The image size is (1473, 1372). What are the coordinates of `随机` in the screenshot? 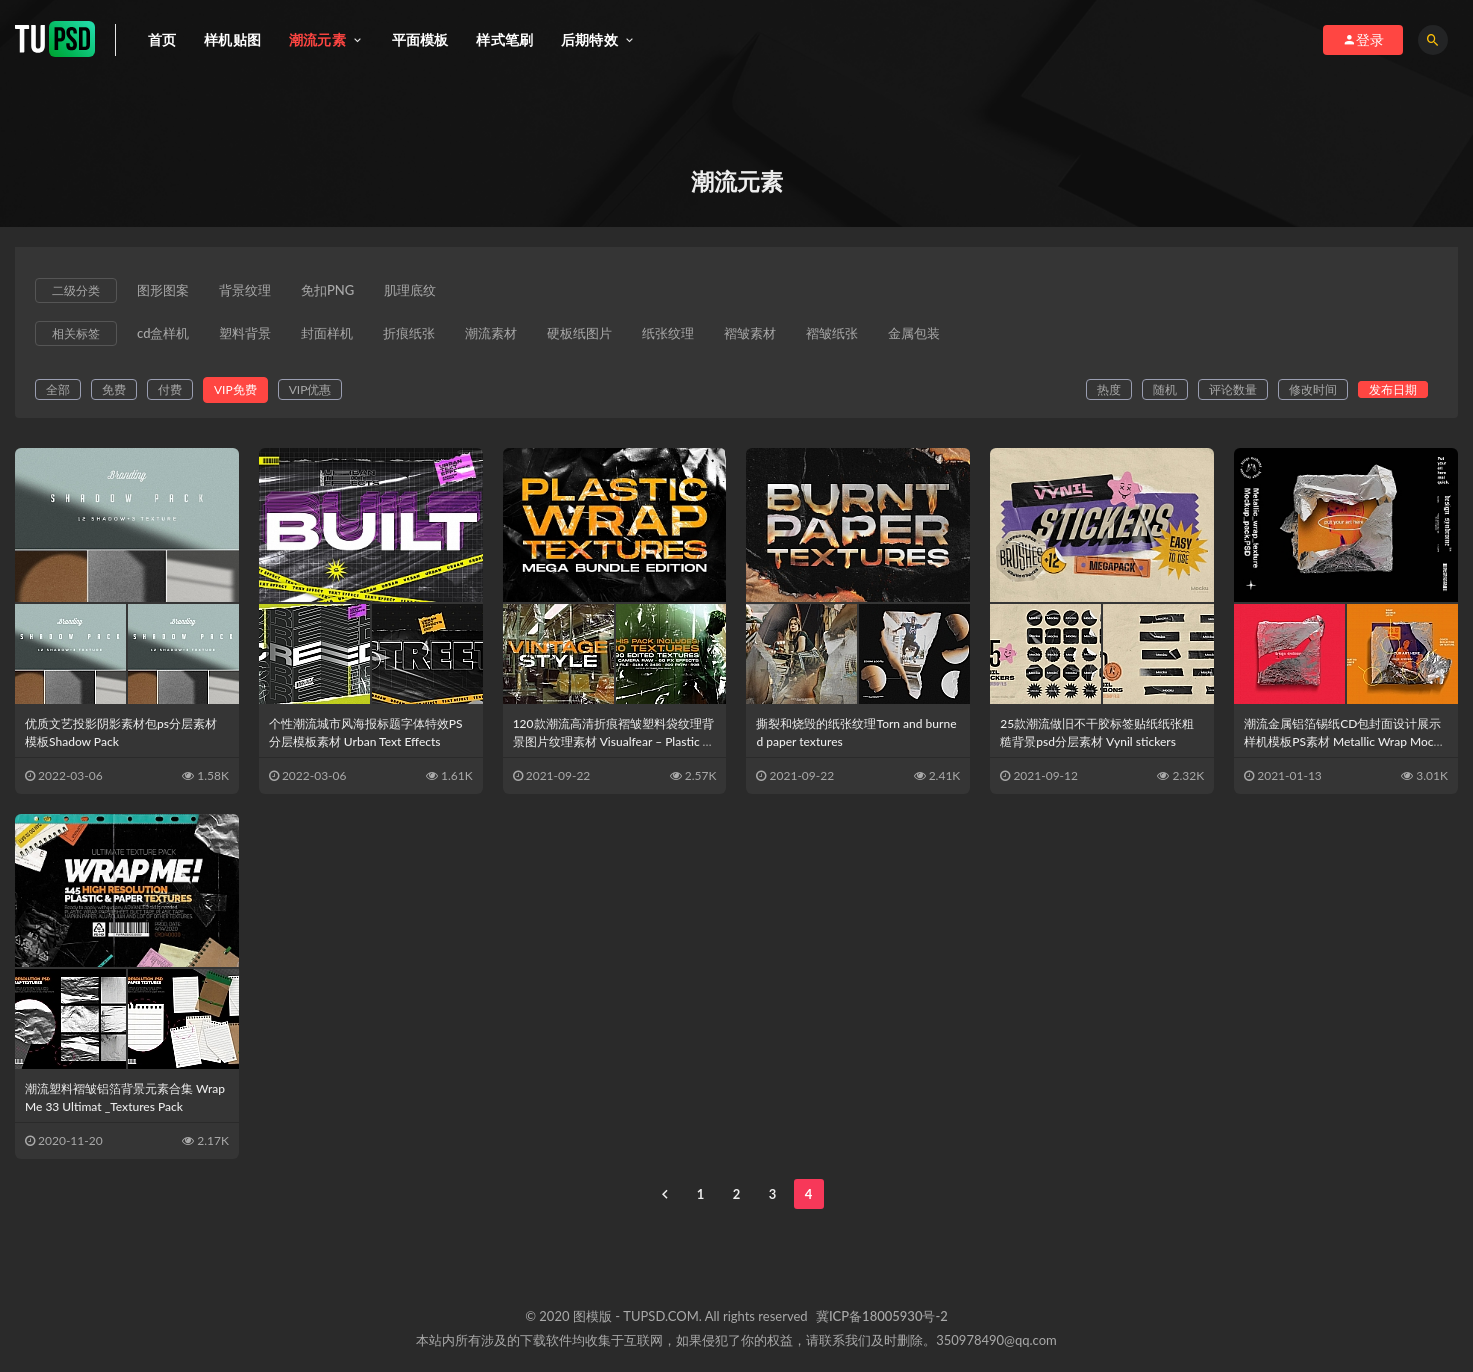 It's located at (1165, 389).